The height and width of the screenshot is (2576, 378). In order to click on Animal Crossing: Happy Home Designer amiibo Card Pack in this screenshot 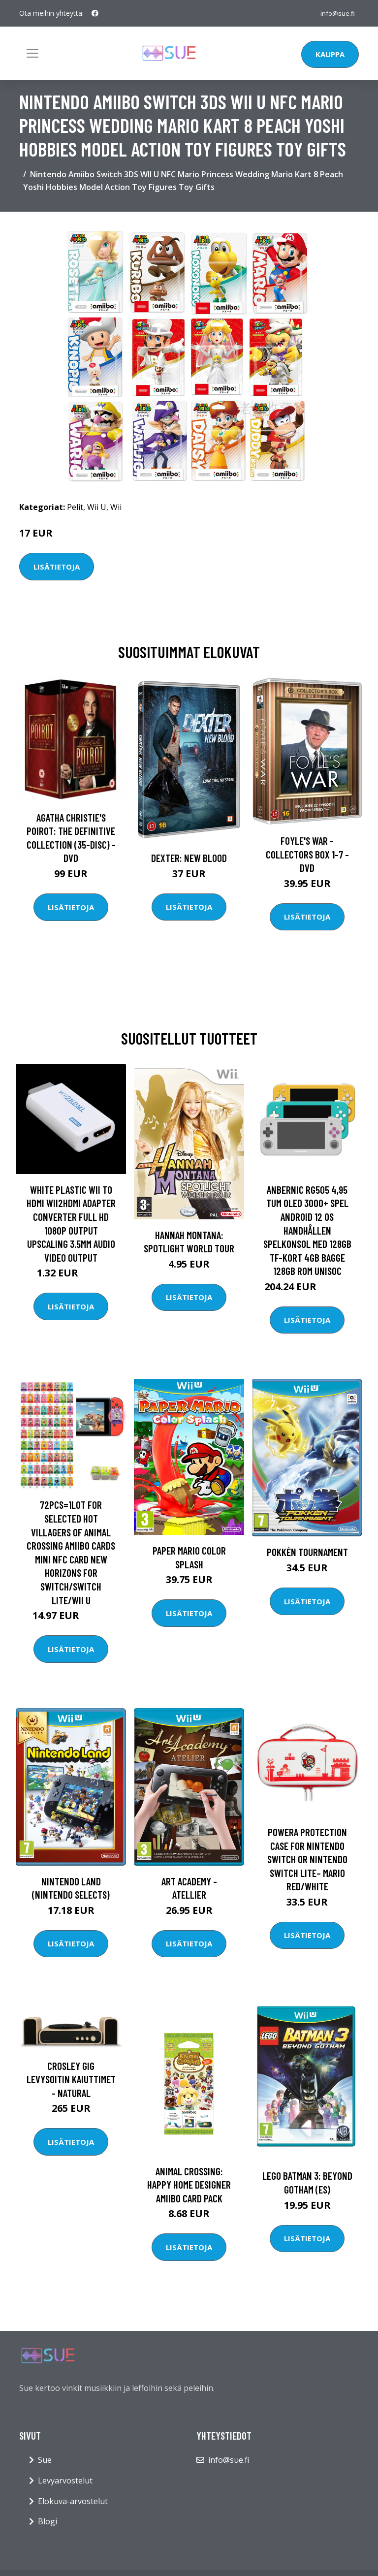, I will do `click(189, 2184)`.